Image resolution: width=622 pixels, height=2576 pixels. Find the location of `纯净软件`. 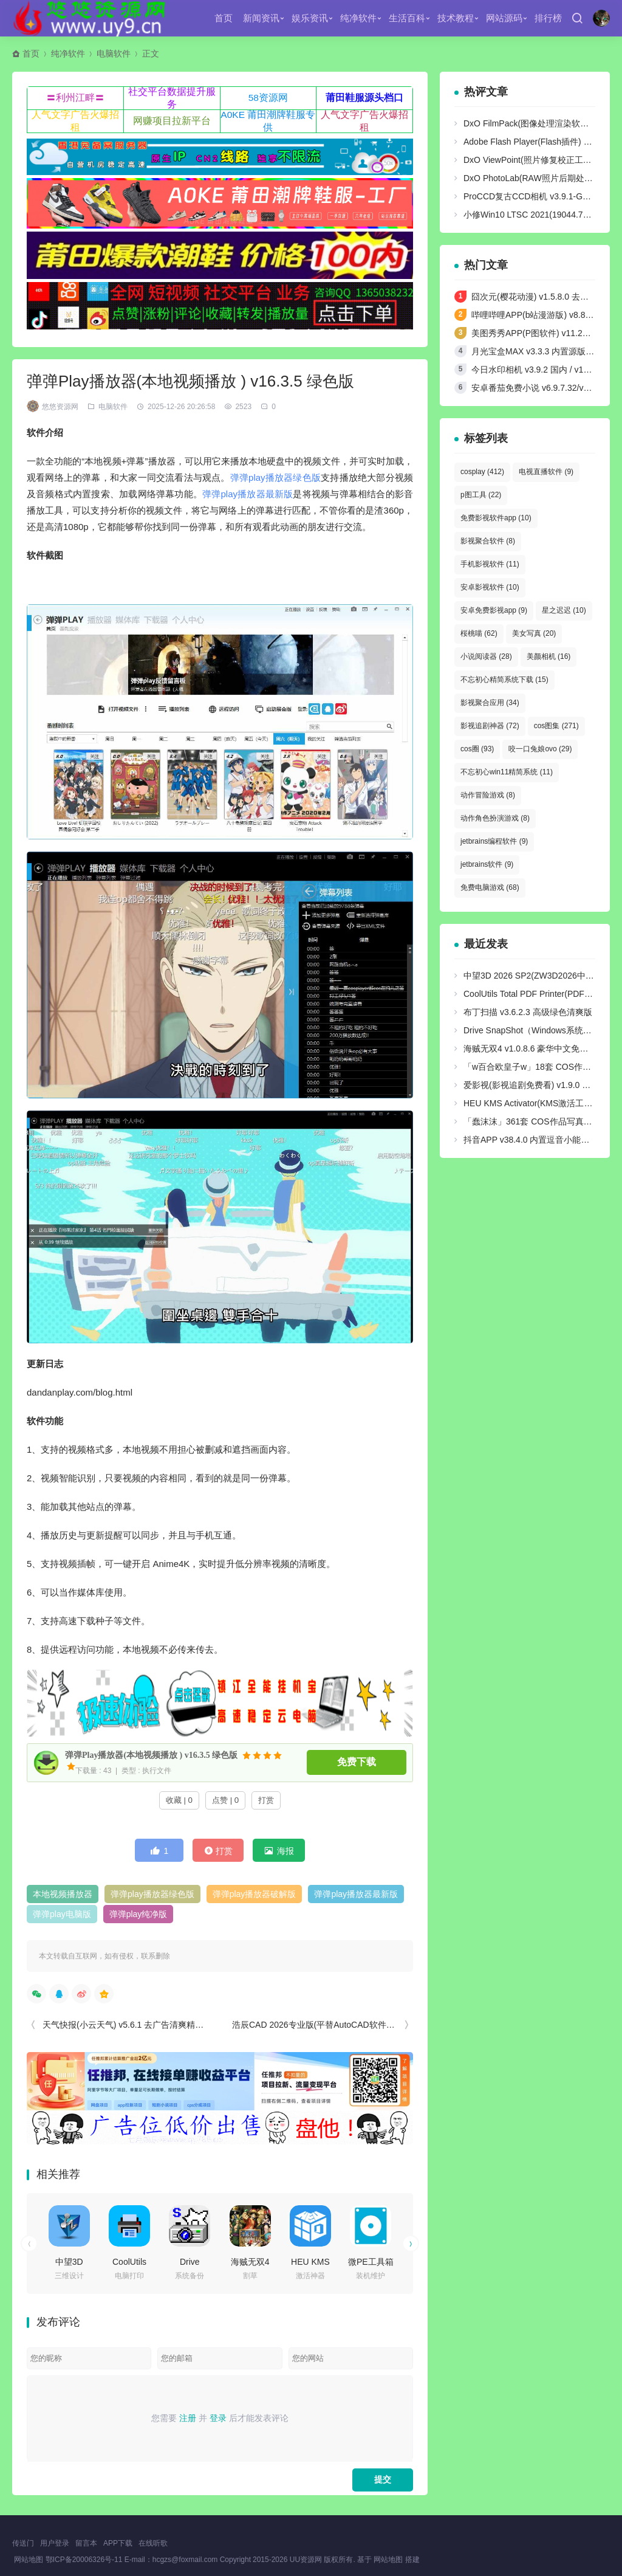

纯净软件 is located at coordinates (358, 18).